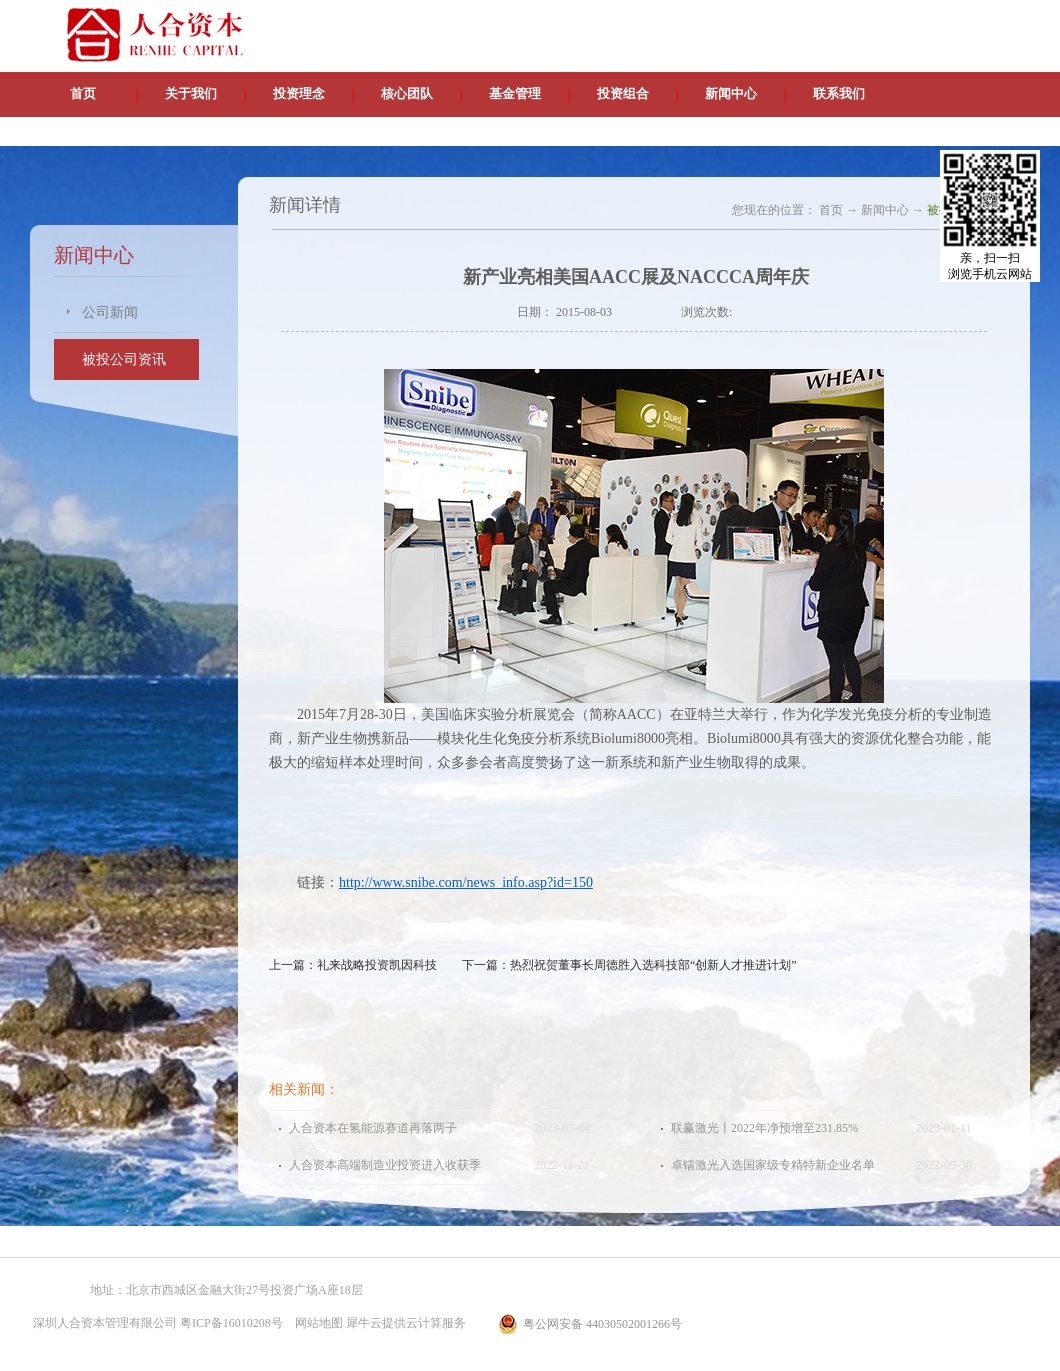  What do you see at coordinates (764, 1128) in the screenshot?
I see `联赢激光丨2022年净预增至231.85%` at bounding box center [764, 1128].